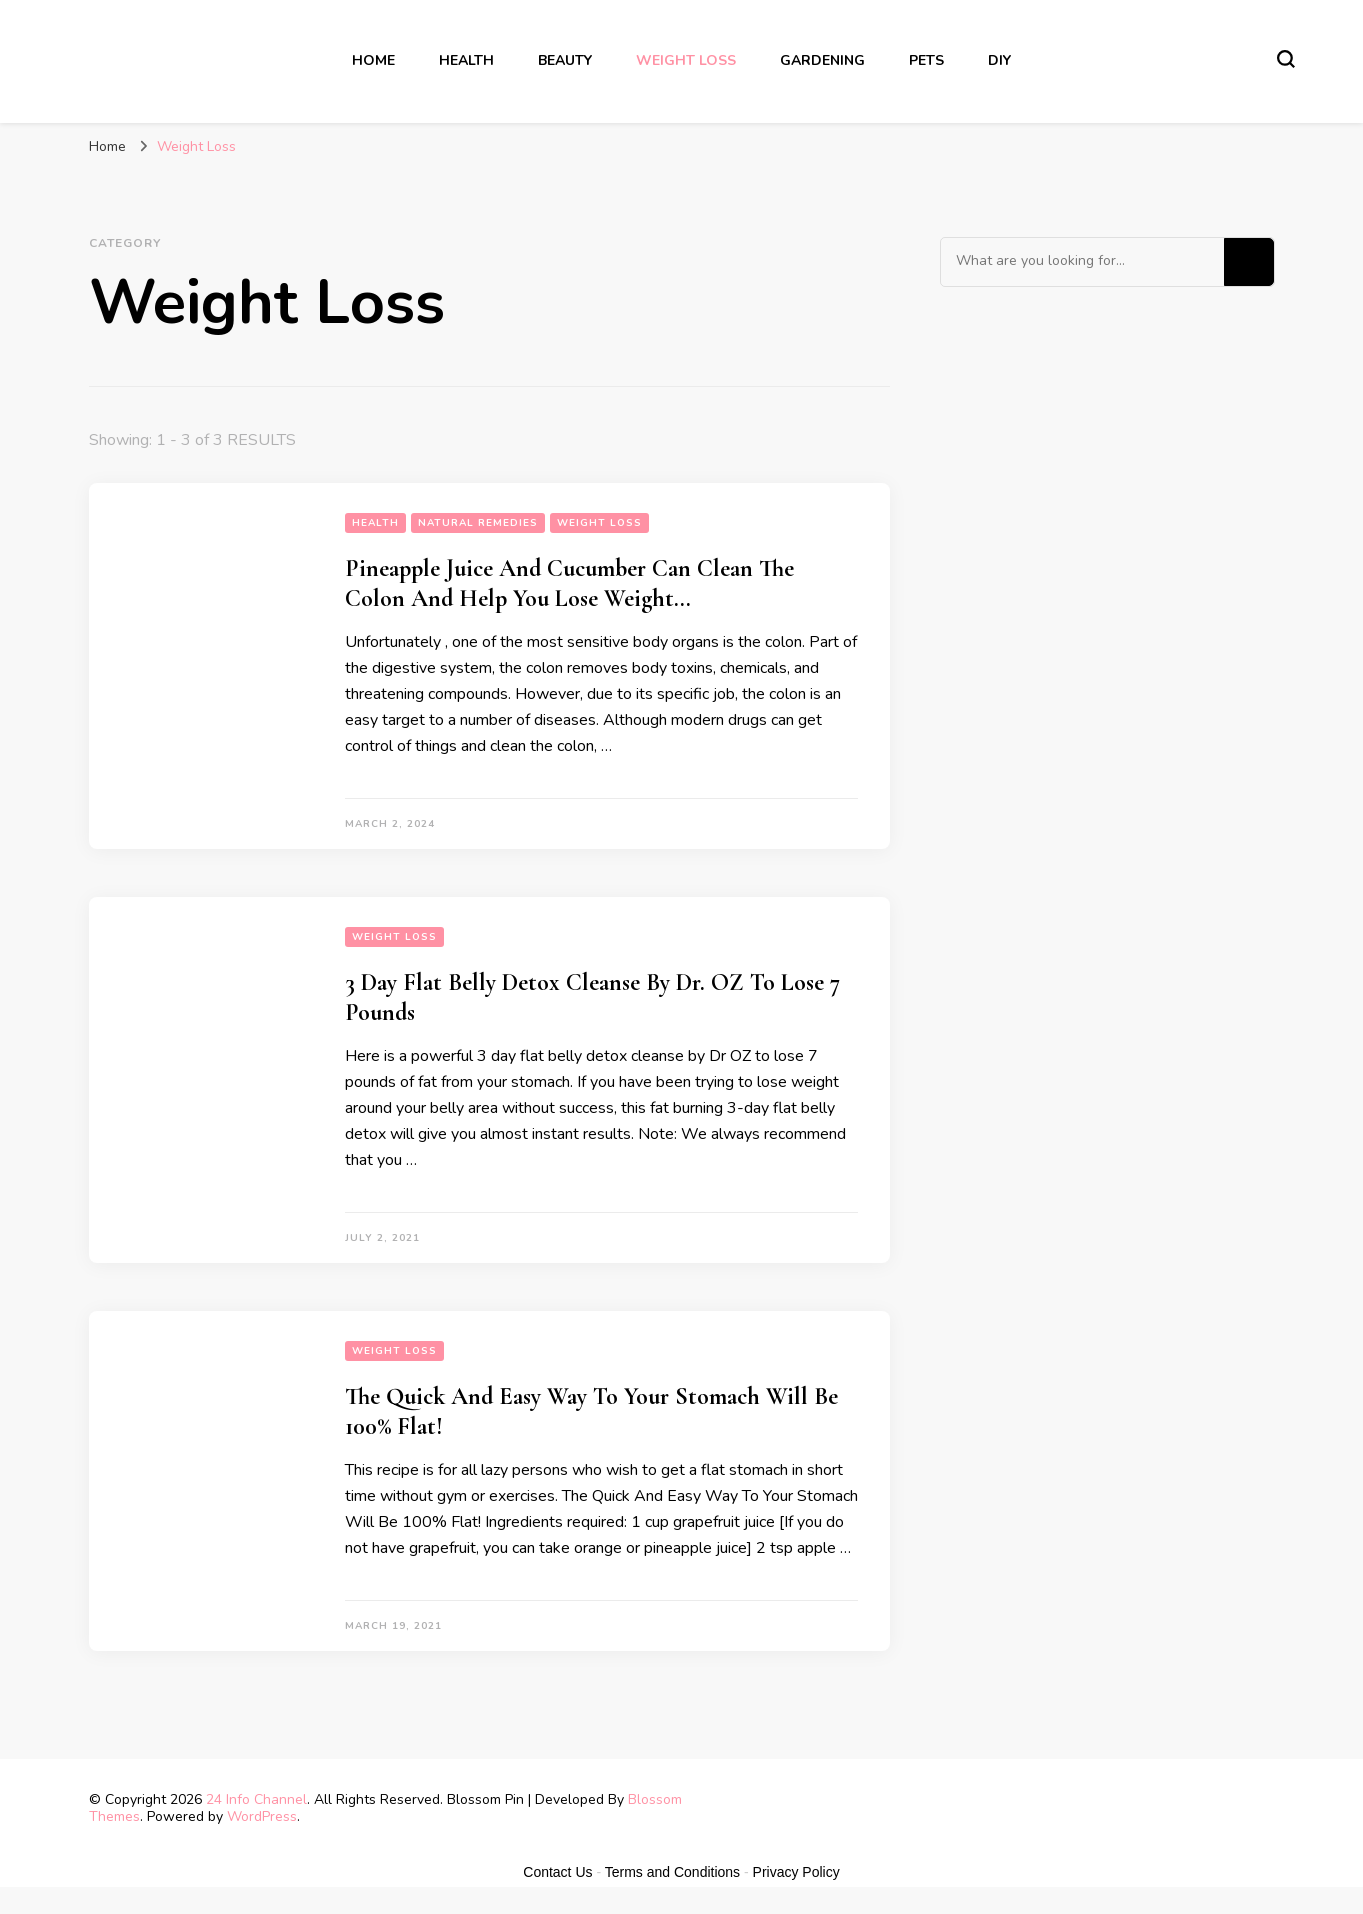 This screenshot has height=1914, width=1363. I want to click on Home, so click(373, 60).